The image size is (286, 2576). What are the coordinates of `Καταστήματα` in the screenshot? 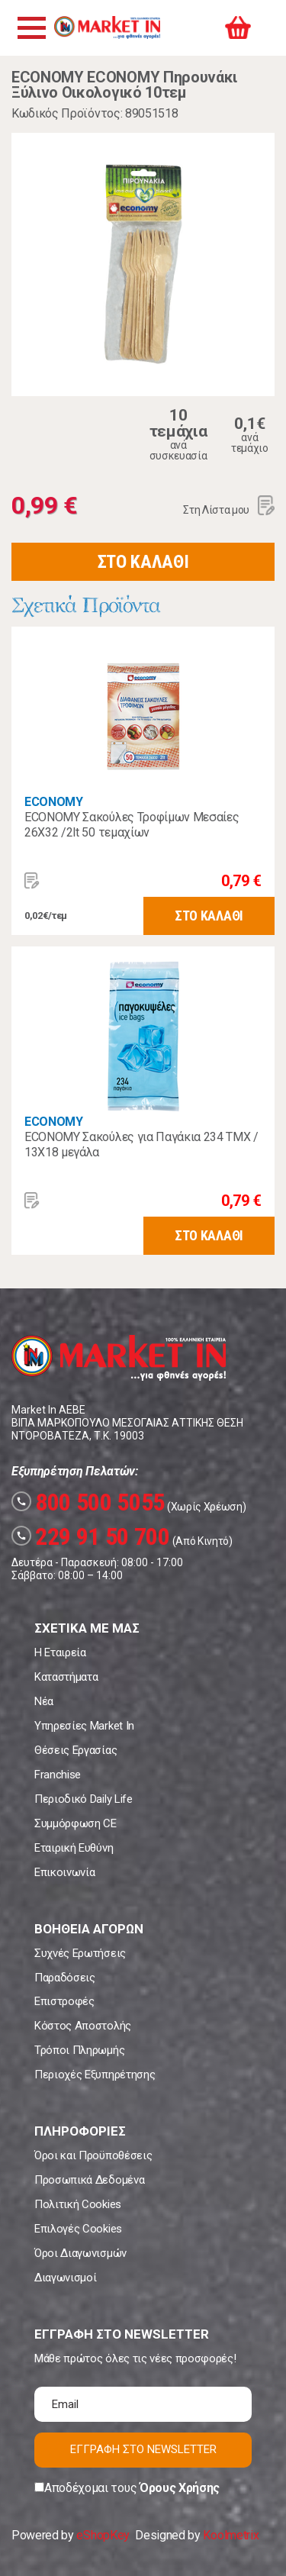 It's located at (66, 1677).